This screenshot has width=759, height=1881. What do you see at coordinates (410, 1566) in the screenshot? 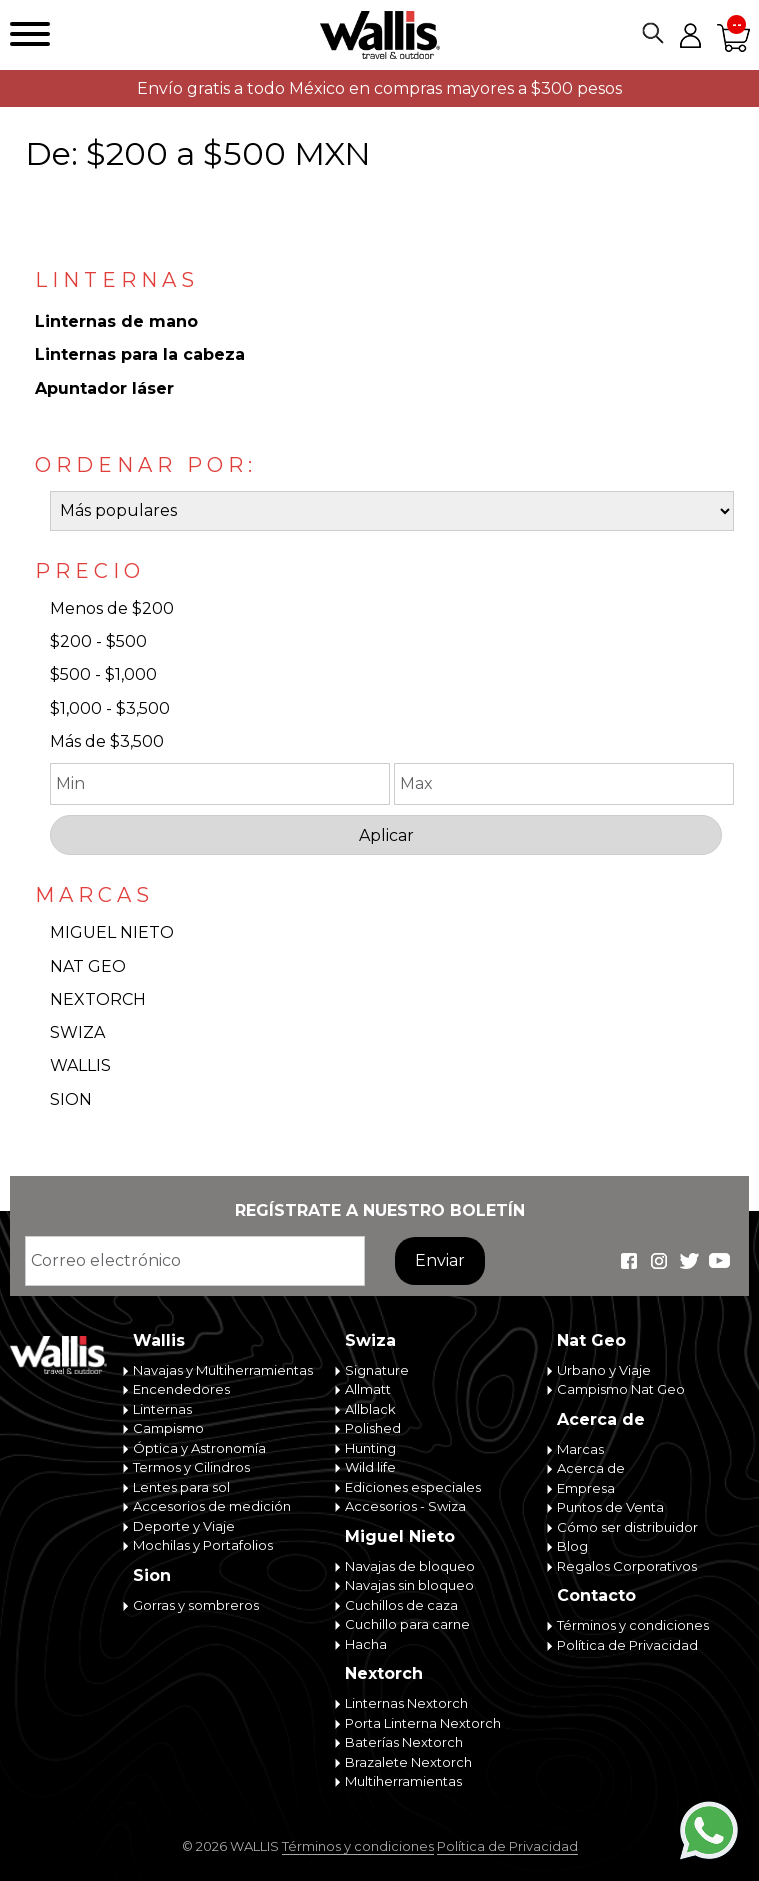
I see `Navajas de bloqueo` at bounding box center [410, 1566].